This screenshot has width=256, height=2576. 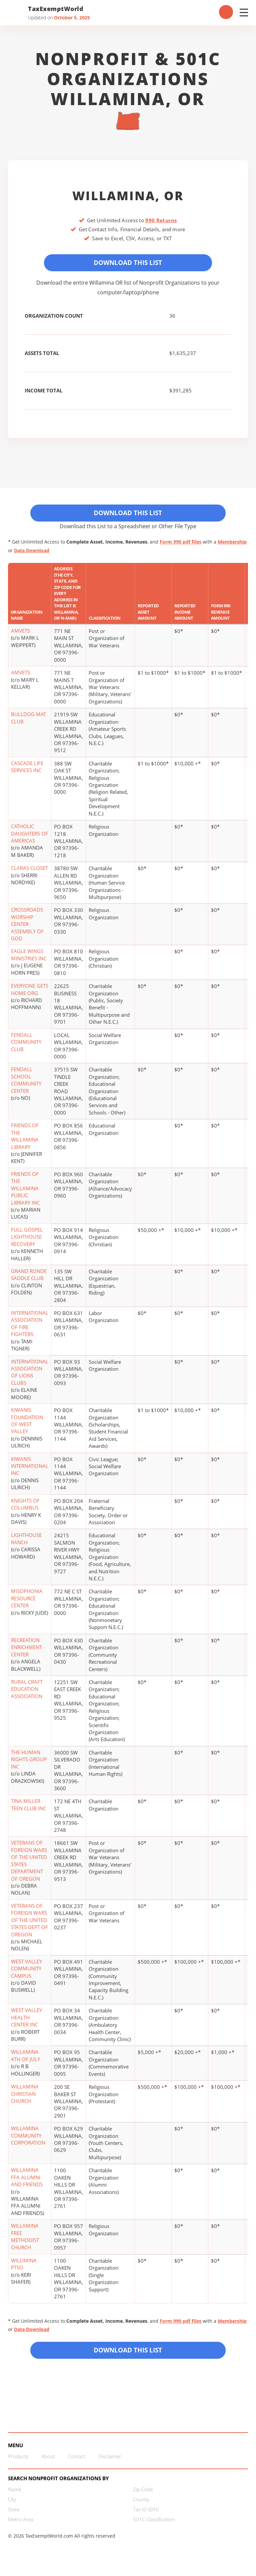 What do you see at coordinates (29, 1375) in the screenshot?
I see `INTERNATIONAL ASSOCIATION OF LIONS CLUBS` at bounding box center [29, 1375].